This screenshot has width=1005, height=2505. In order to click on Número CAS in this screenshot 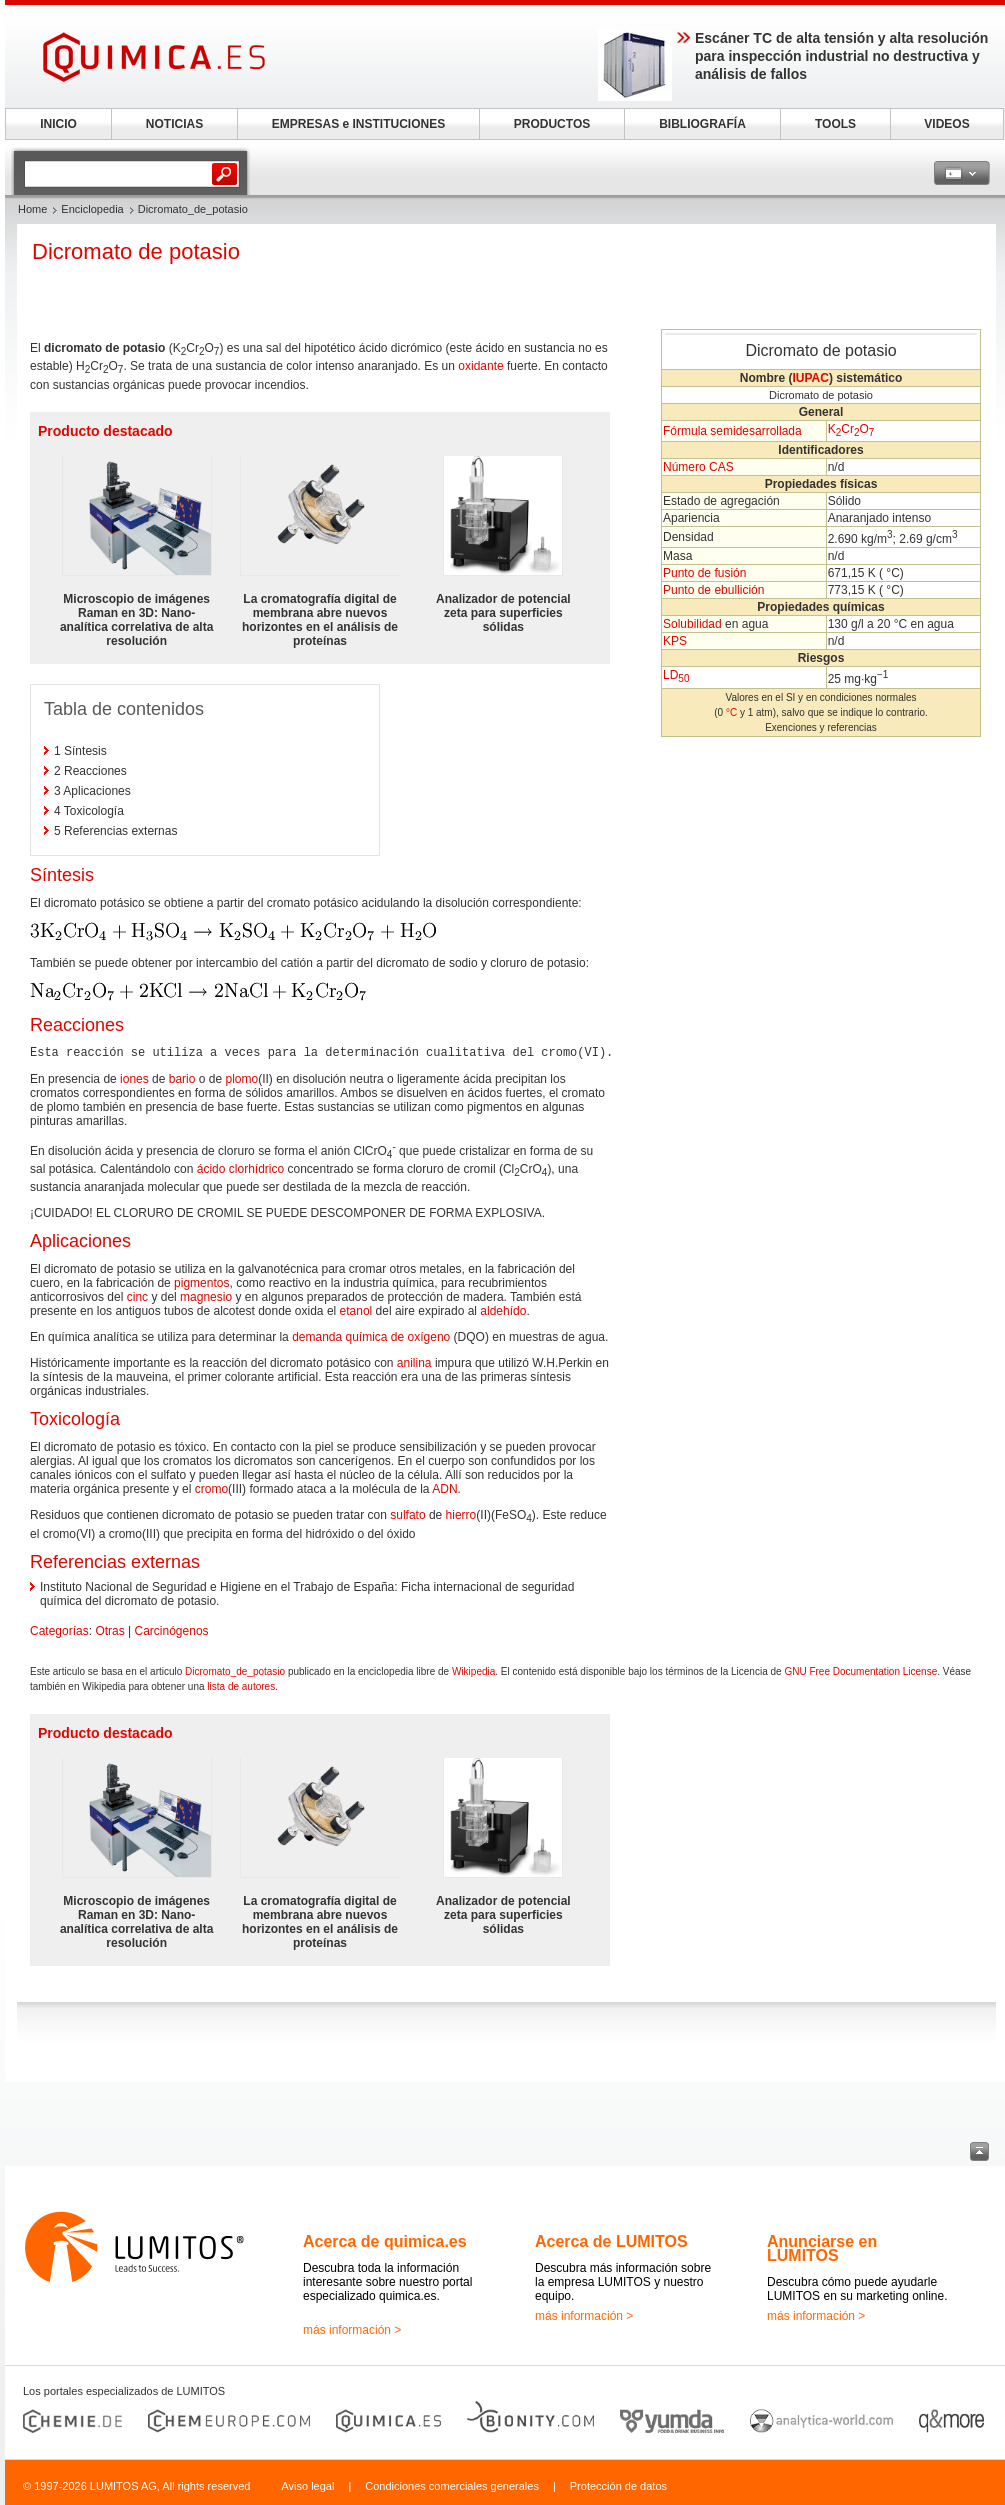, I will do `click(698, 467)`.